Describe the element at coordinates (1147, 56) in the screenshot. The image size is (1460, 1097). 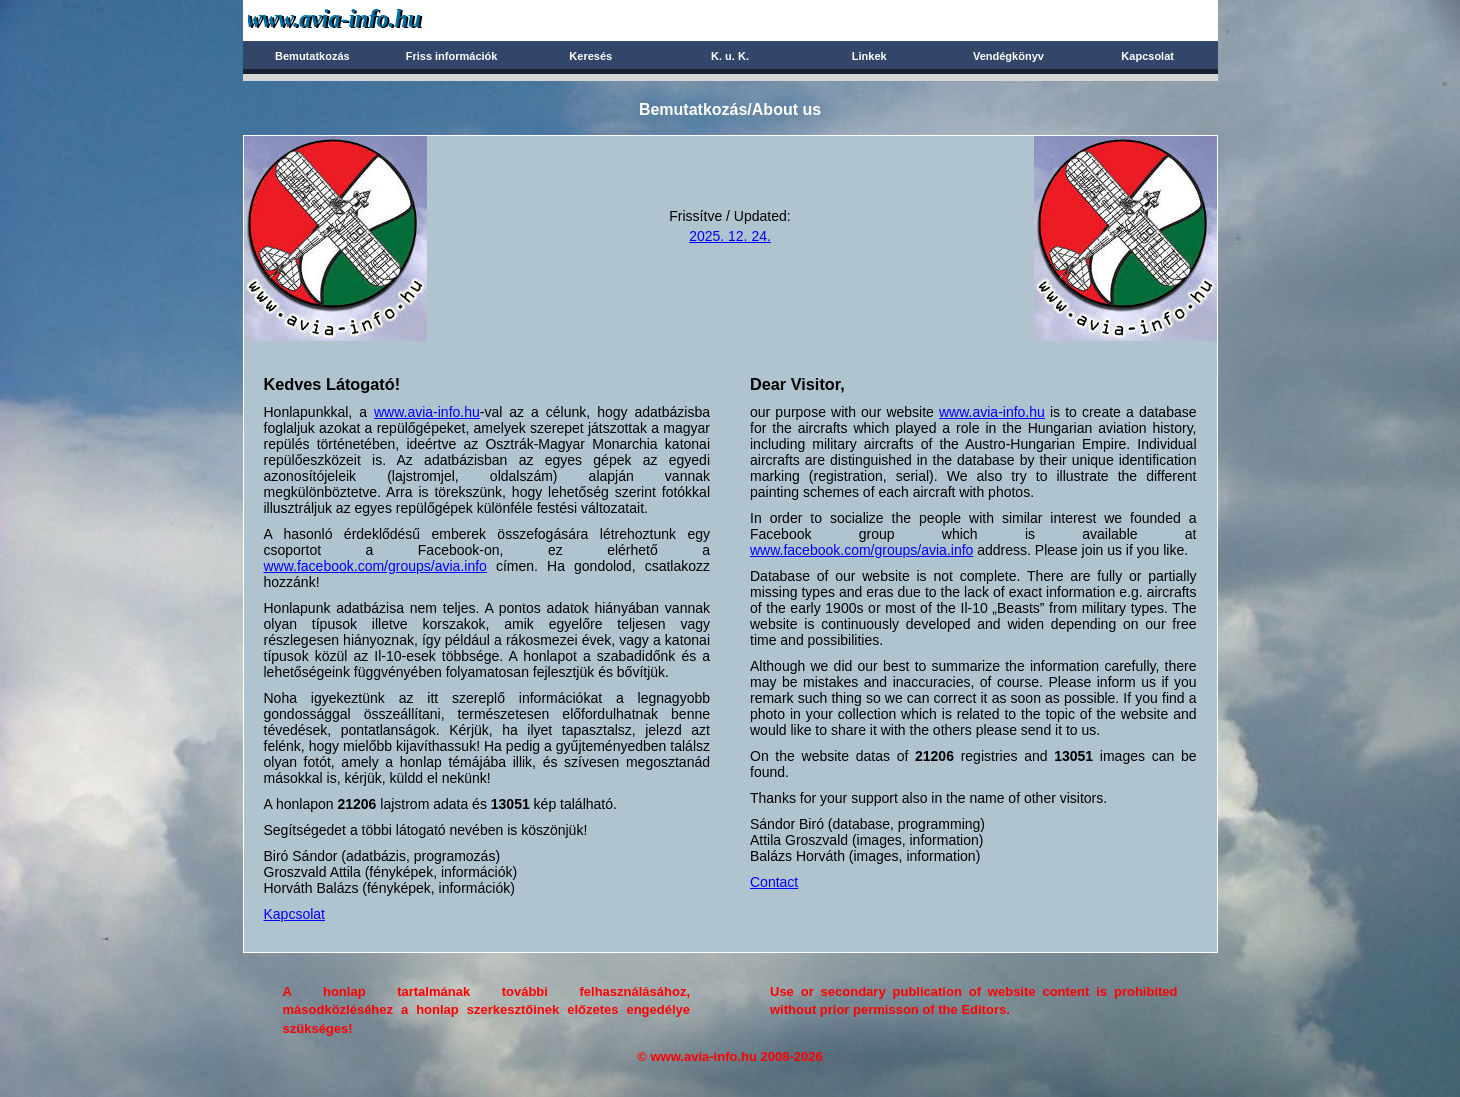
I see `Kapcsolat` at that location.